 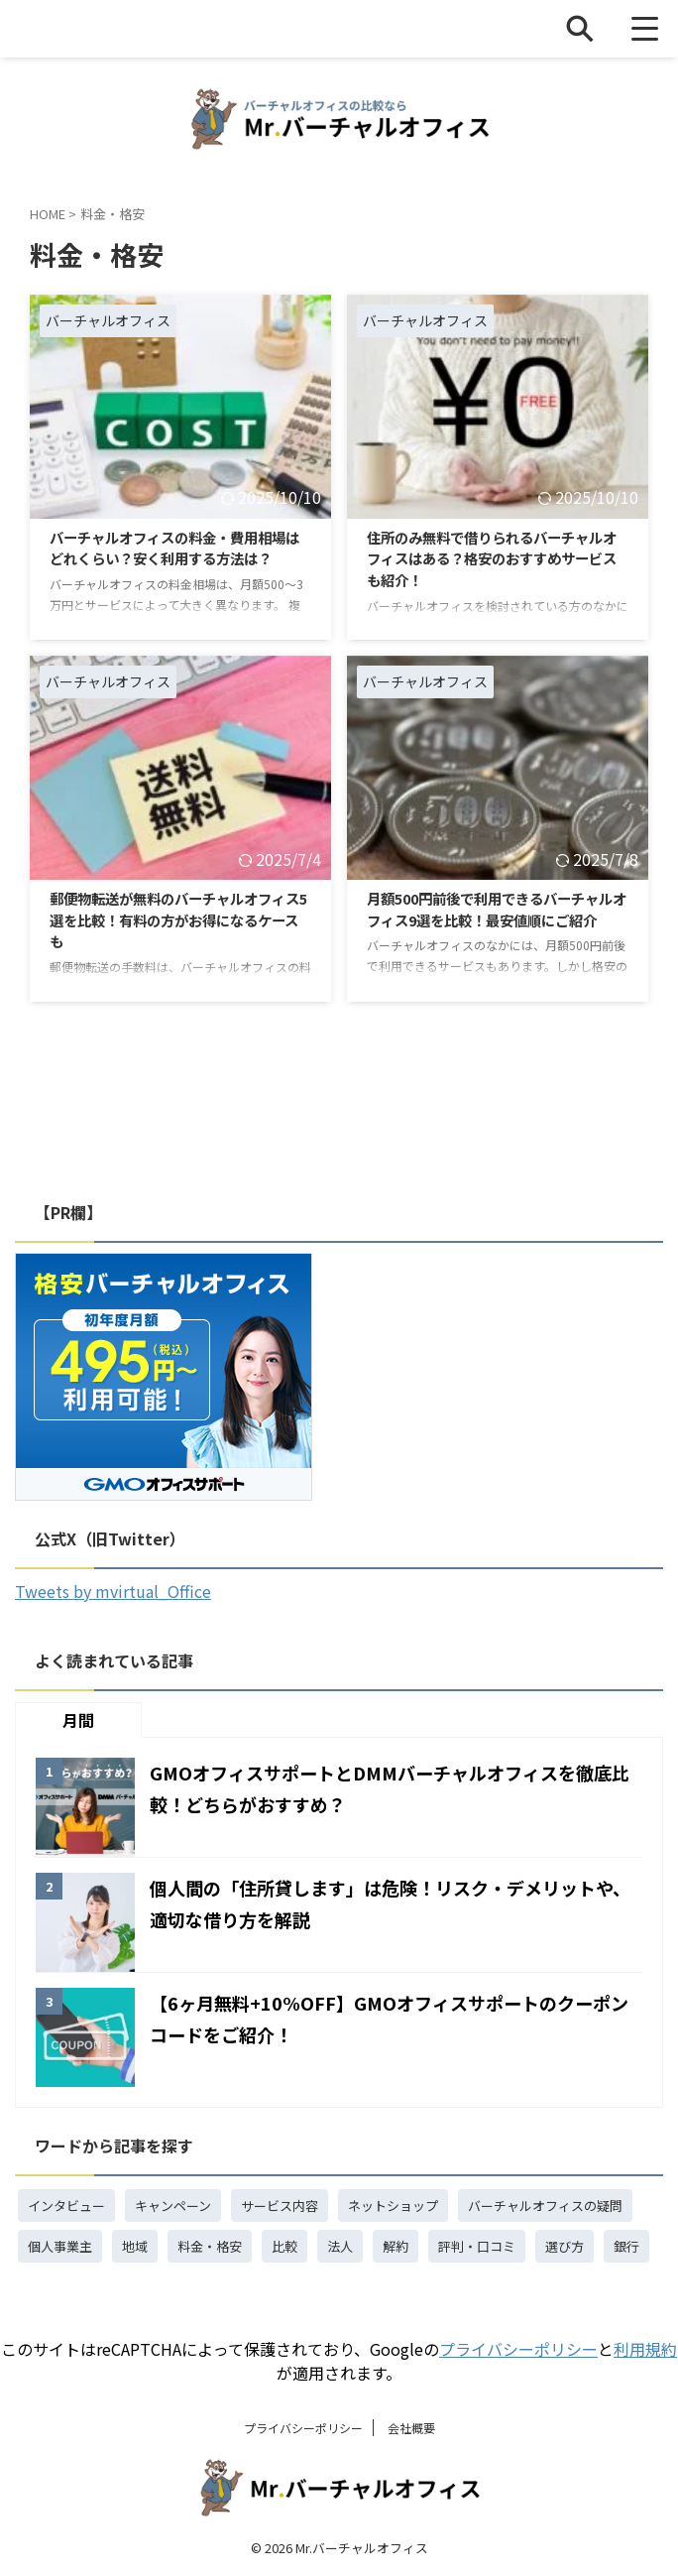 What do you see at coordinates (645, 2349) in the screenshot?
I see `利用規約` at bounding box center [645, 2349].